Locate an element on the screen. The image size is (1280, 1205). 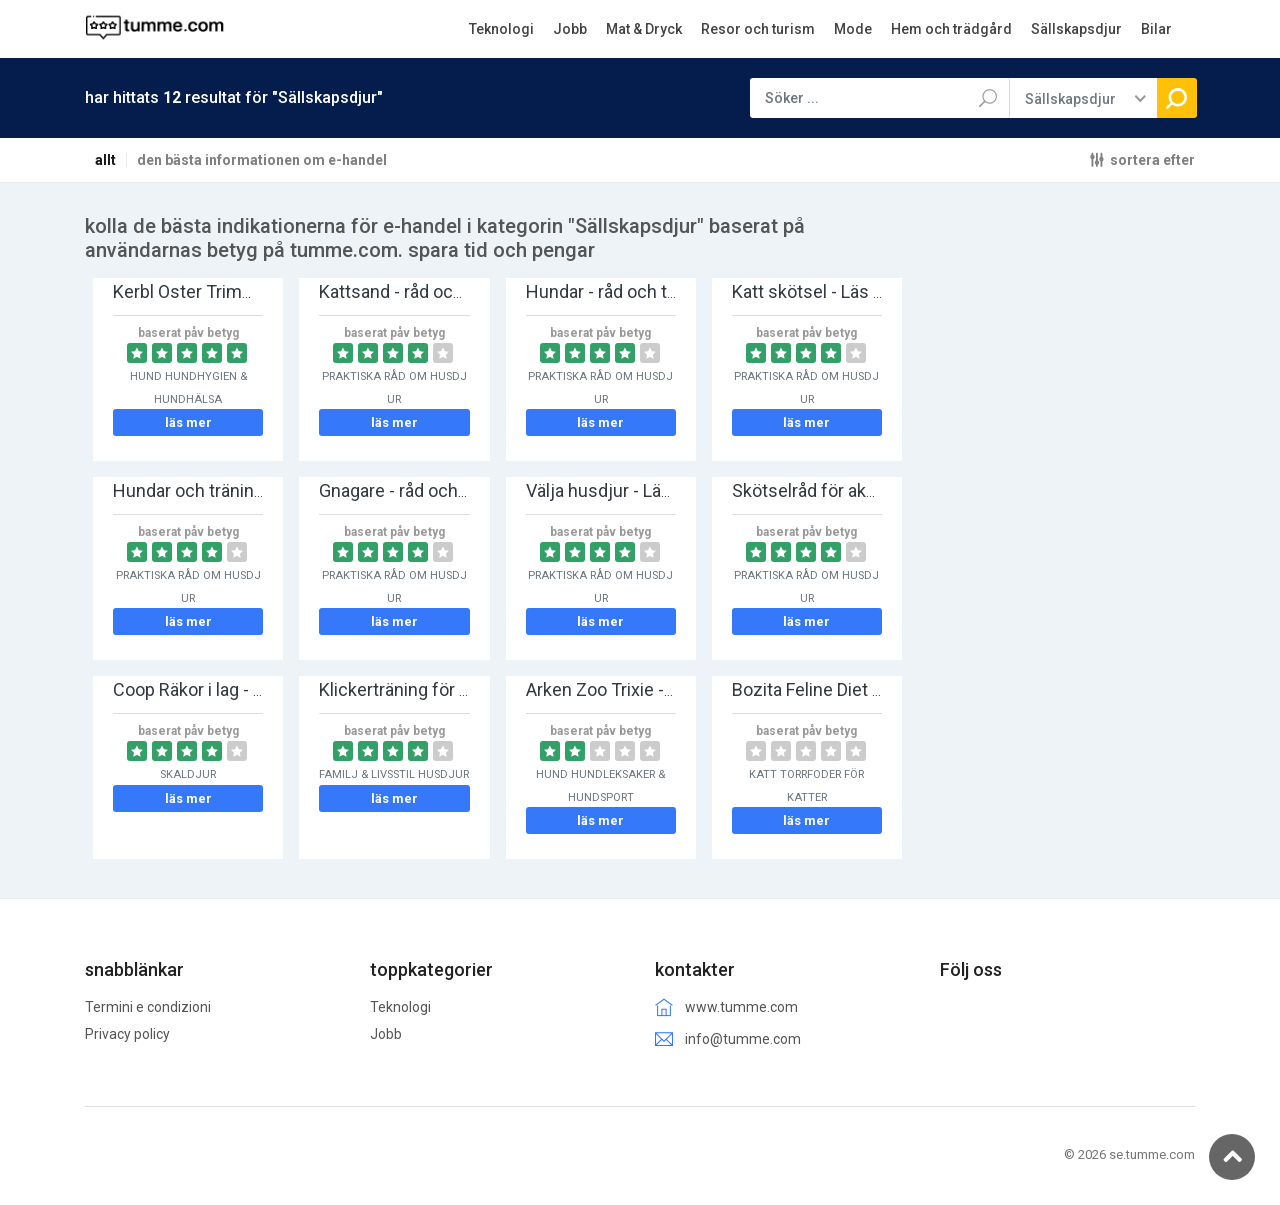
allt is located at coordinates (105, 160).